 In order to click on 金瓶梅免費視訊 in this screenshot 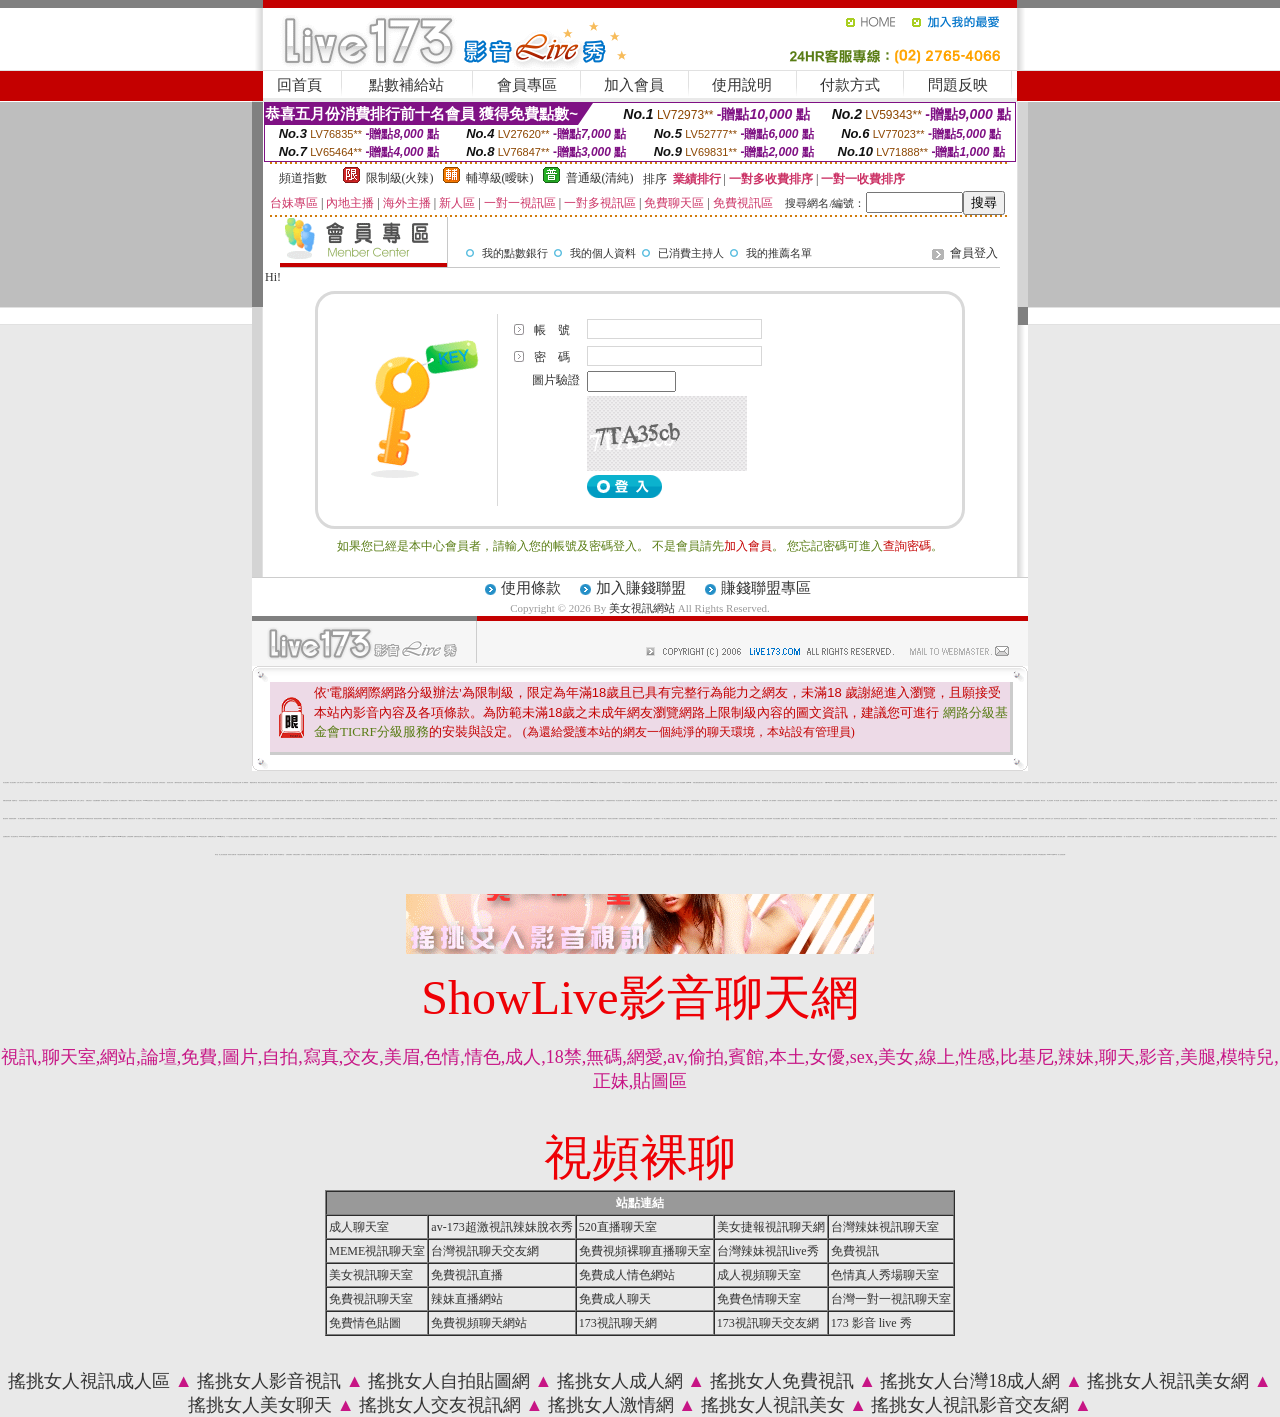, I will do `click(1187, 818)`.